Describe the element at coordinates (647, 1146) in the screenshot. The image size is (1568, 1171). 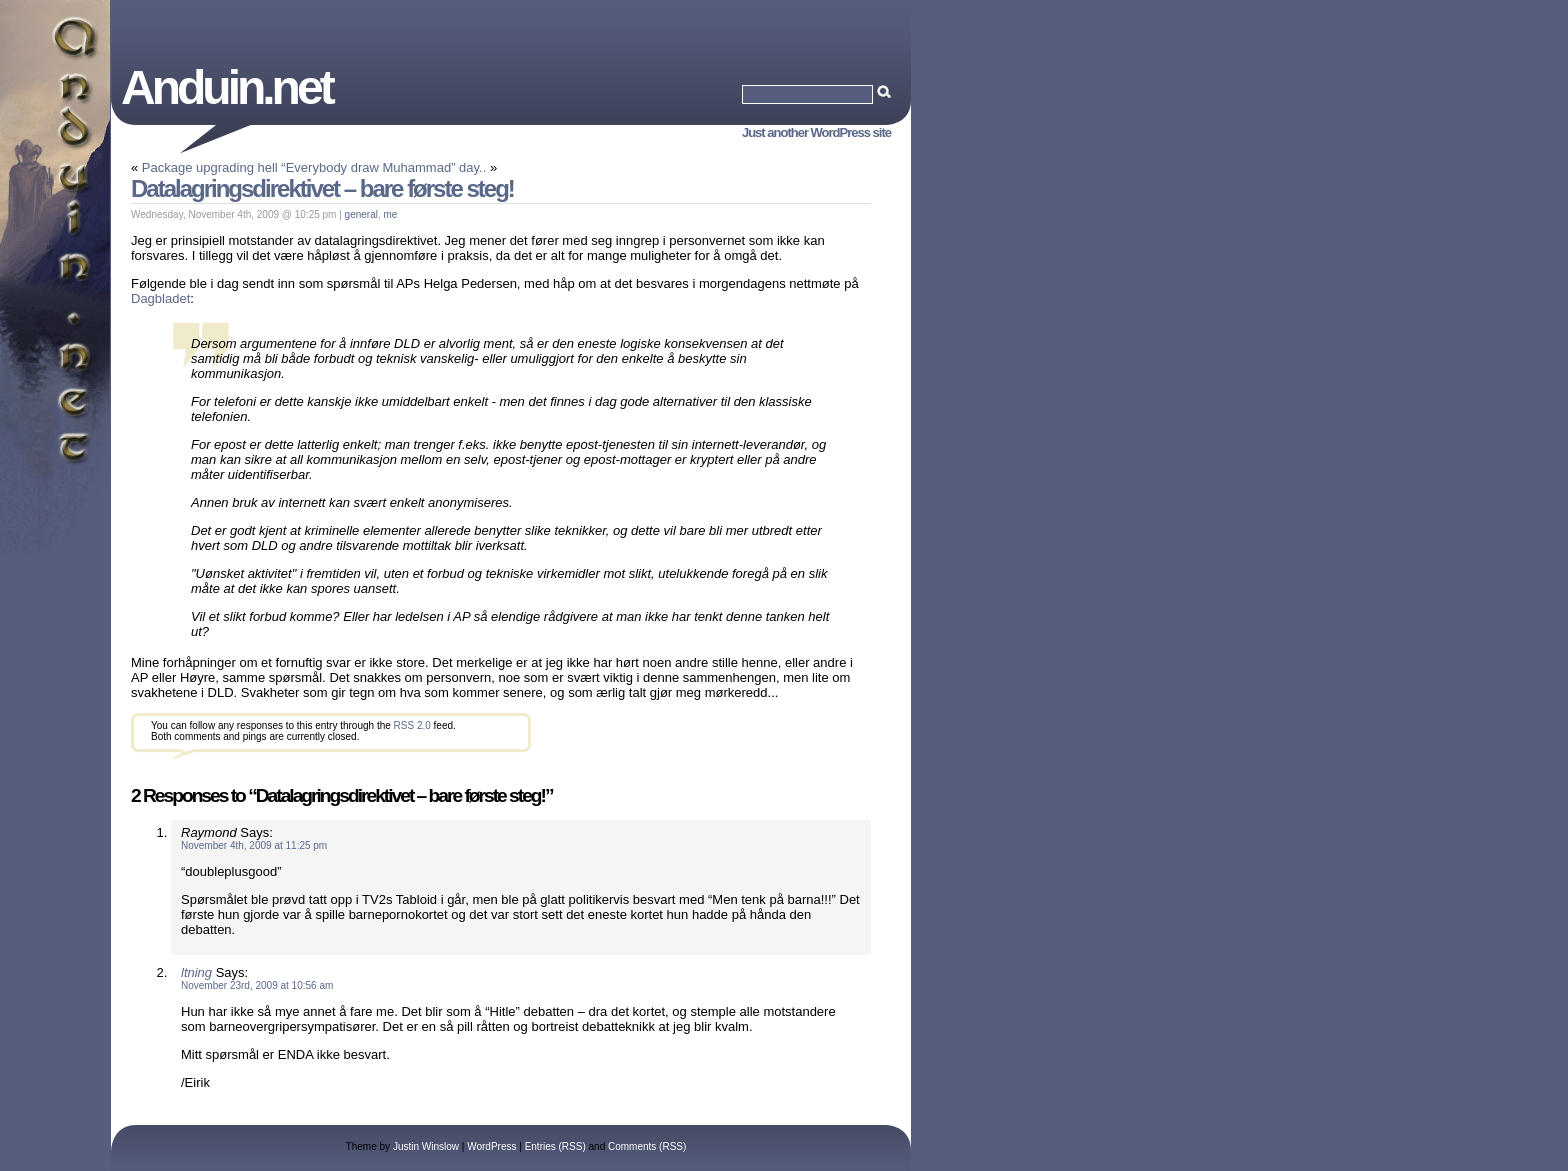
I see `Comments (RSS)` at that location.